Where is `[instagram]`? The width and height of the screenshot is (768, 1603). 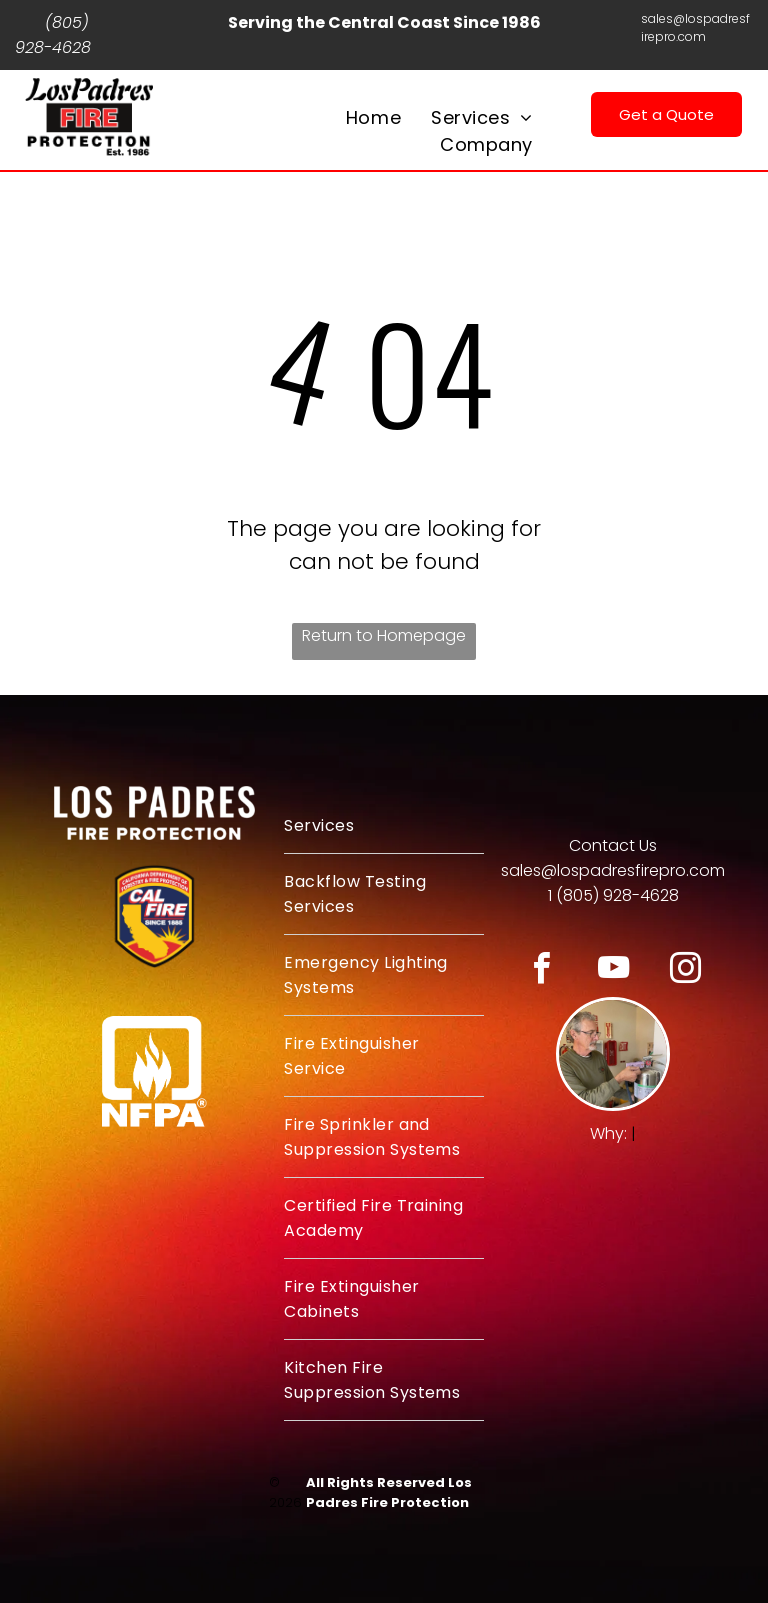 [instagram] is located at coordinates (685, 971).